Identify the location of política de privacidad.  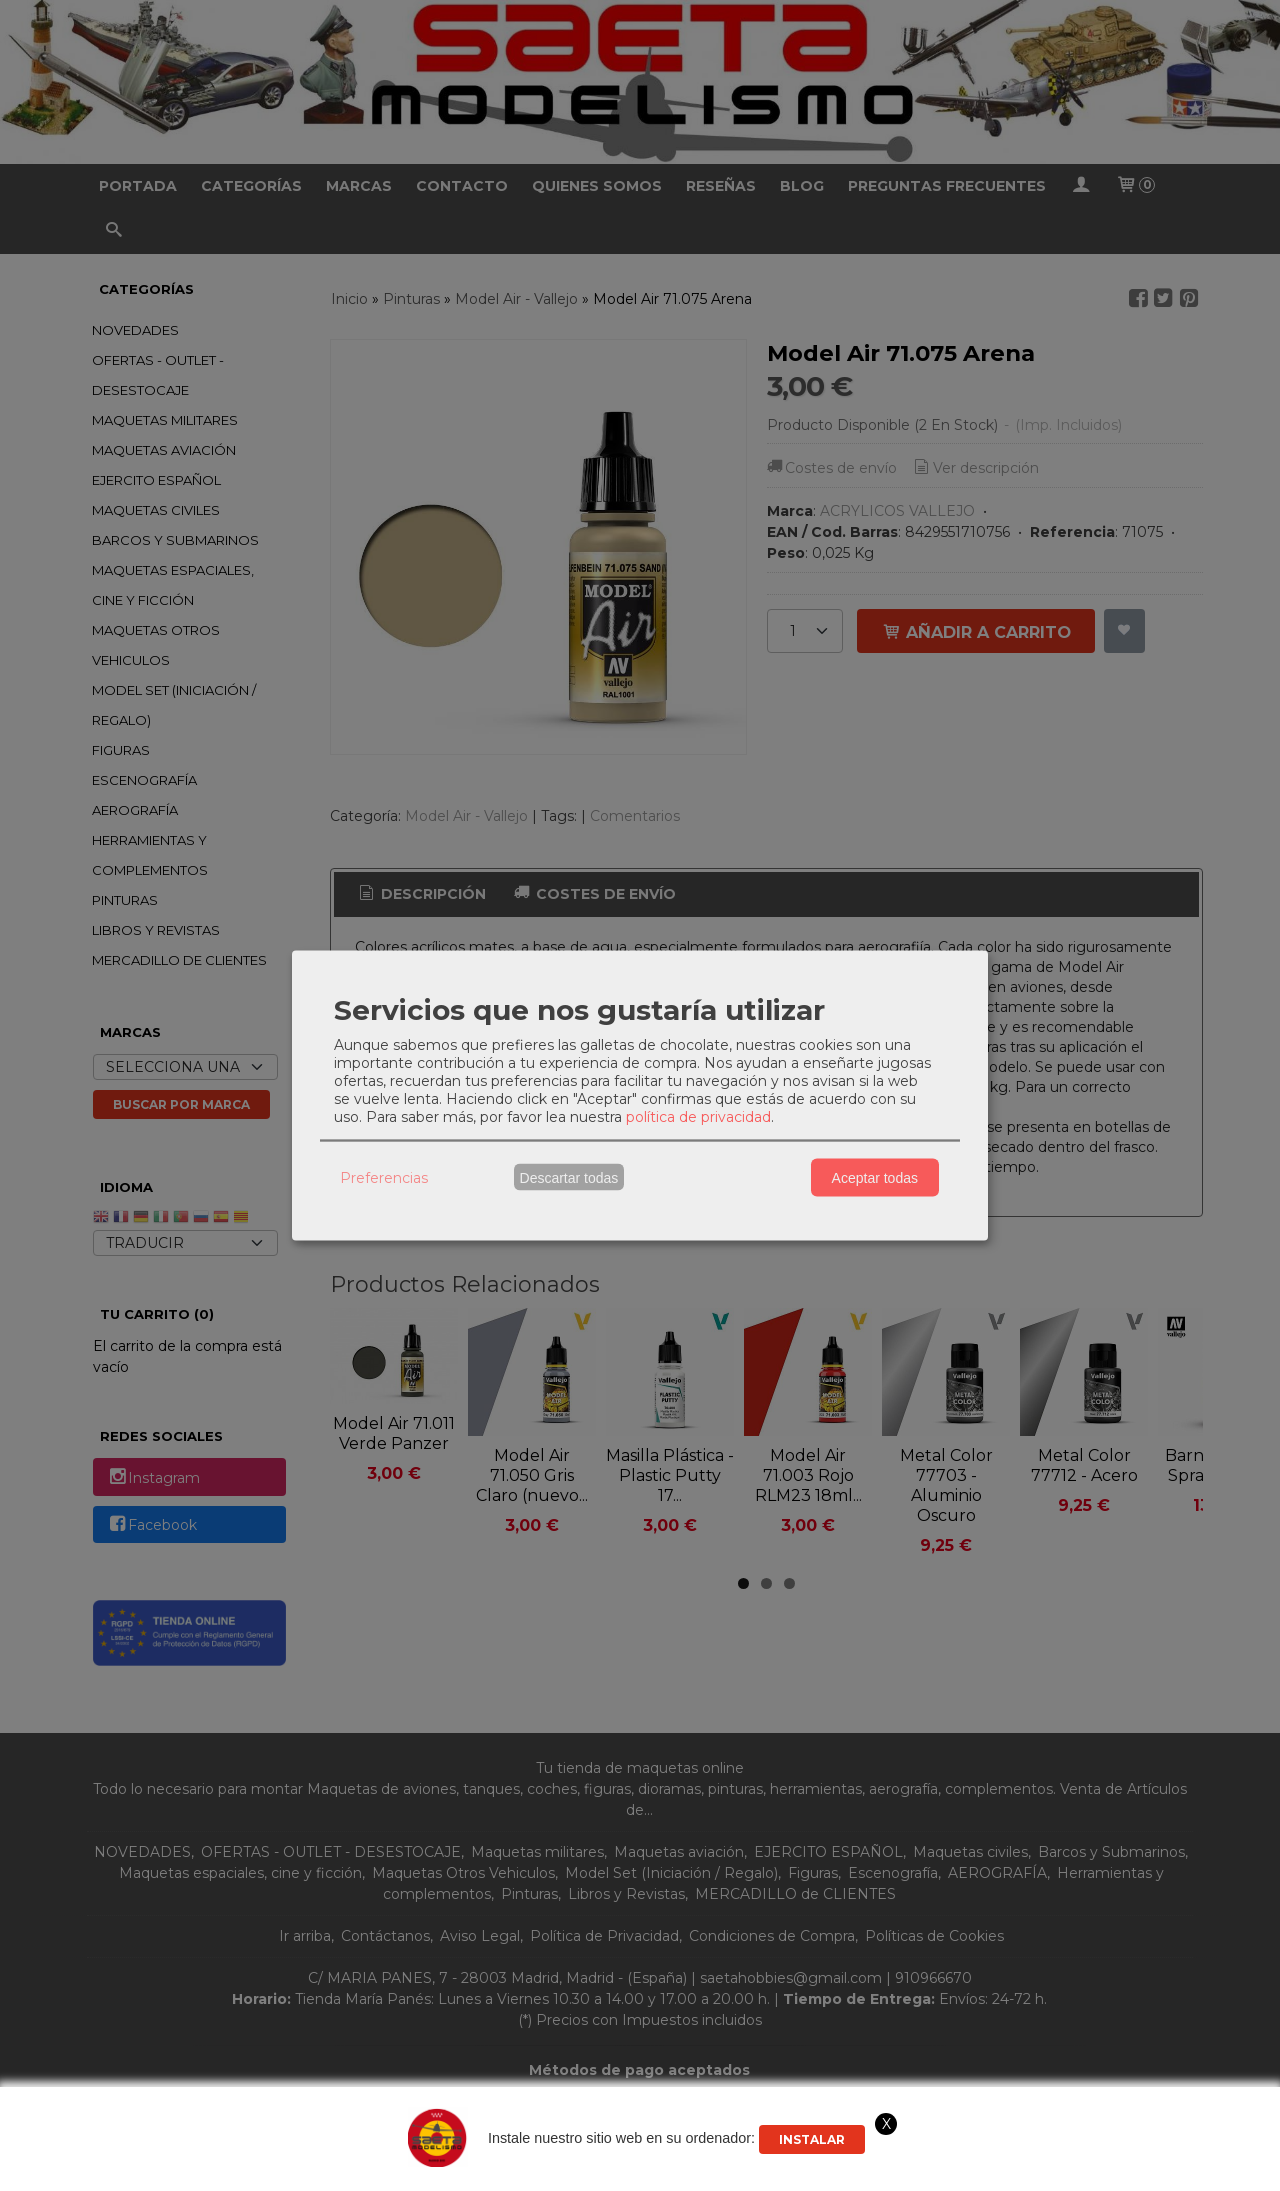
(698, 1117).